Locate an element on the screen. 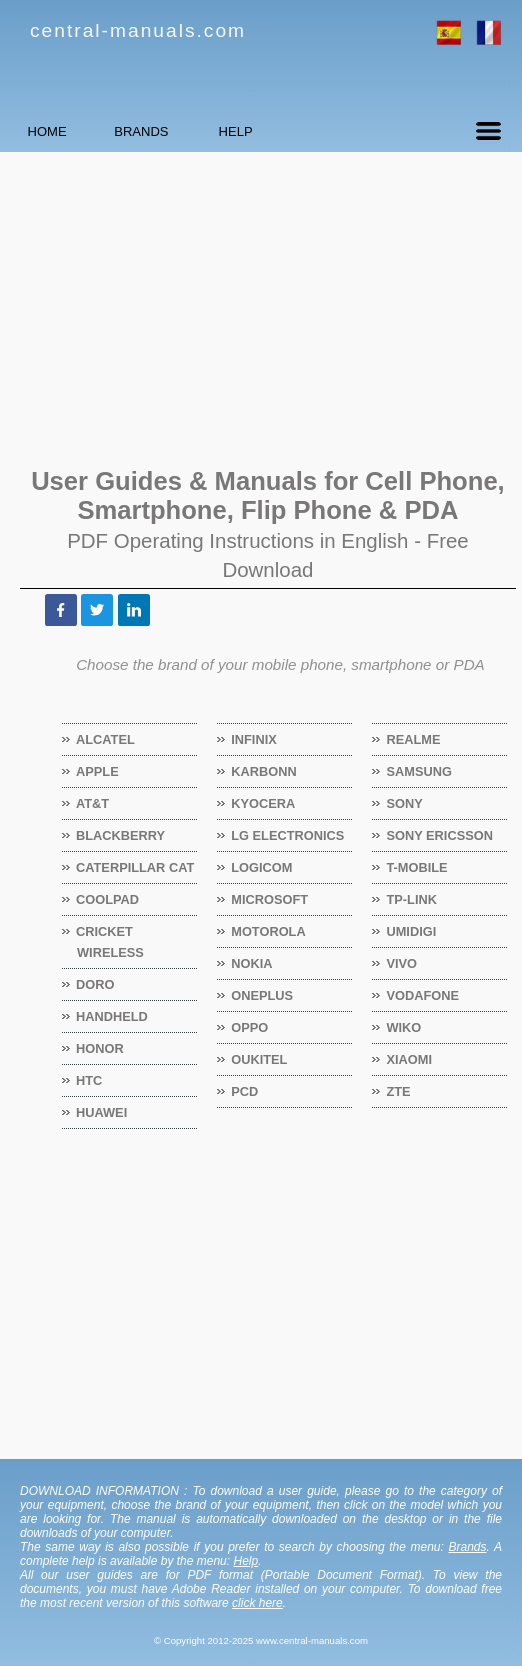 This screenshot has height=1666, width=522. Xiaomi is located at coordinates (409, 1059).